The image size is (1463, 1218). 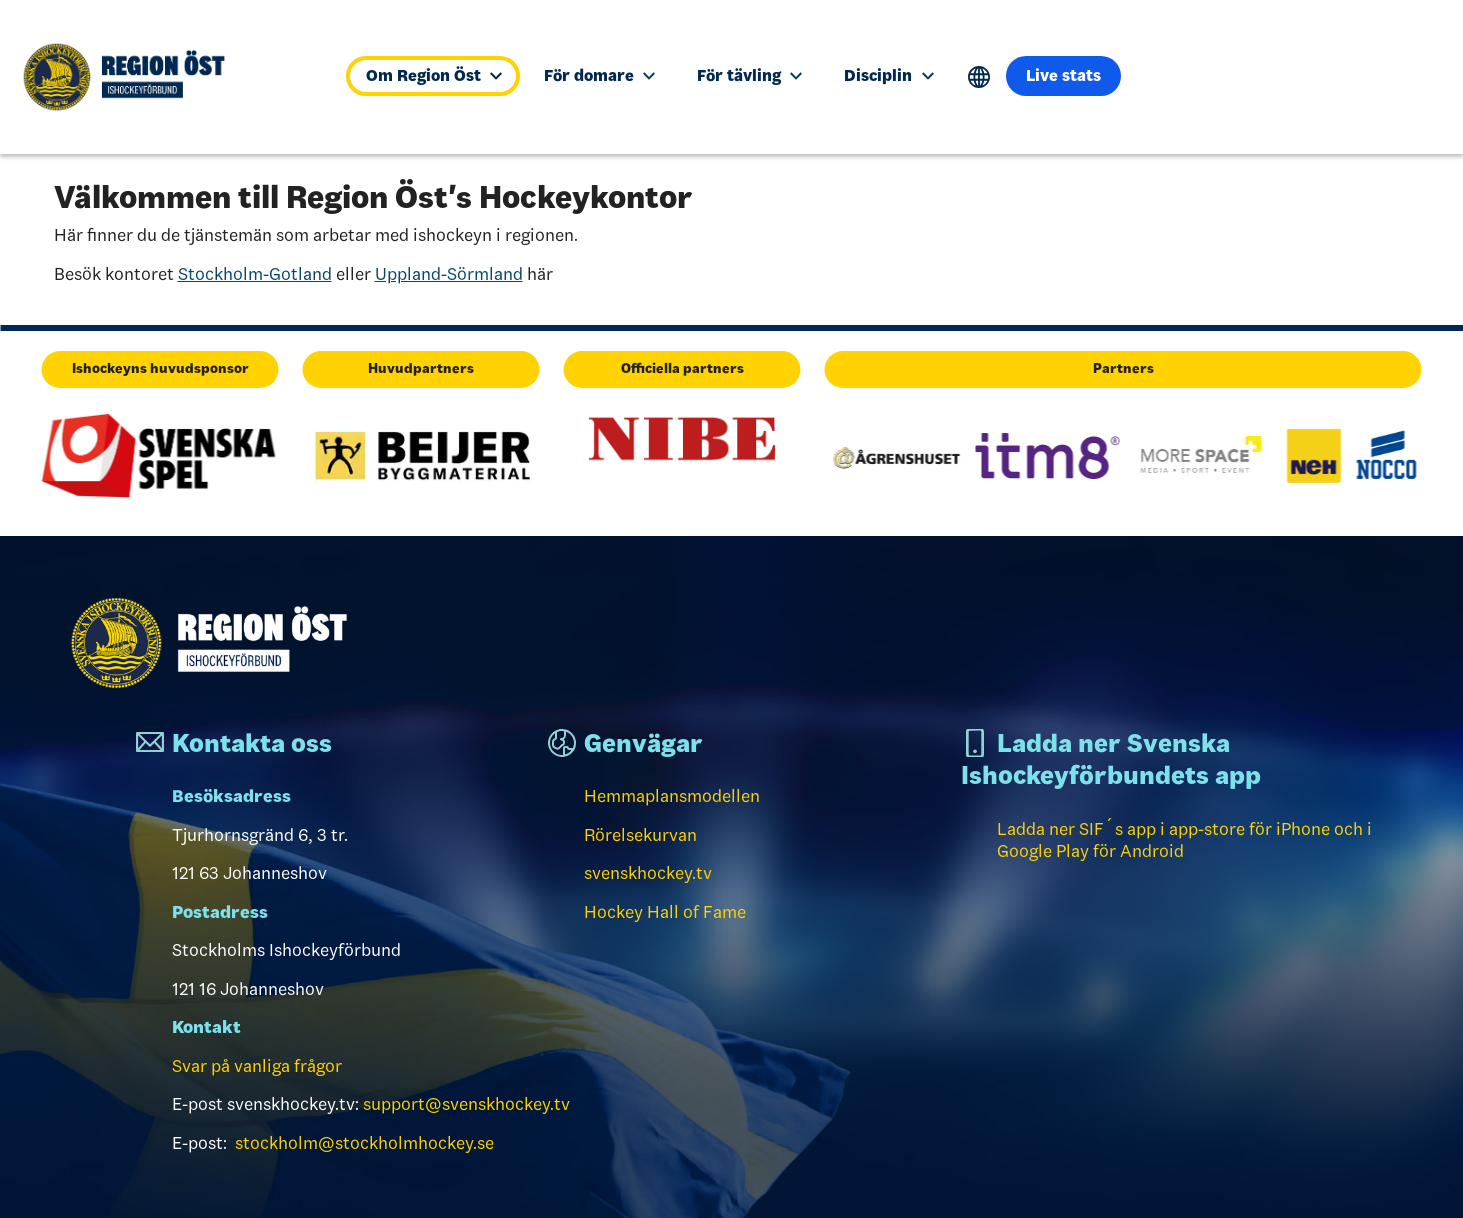 I want to click on support@svenskhockey.tv, so click(x=466, y=1104).